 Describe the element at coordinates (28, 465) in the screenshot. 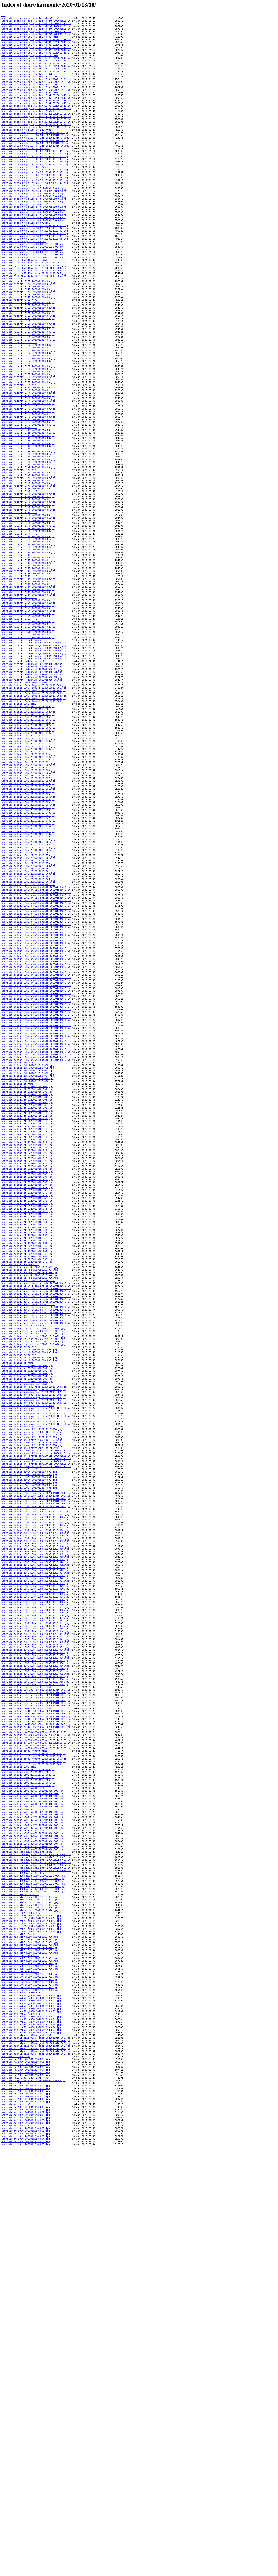

I see `harmonie_hitarit_BIHN_2020011318_01.jpg` at that location.